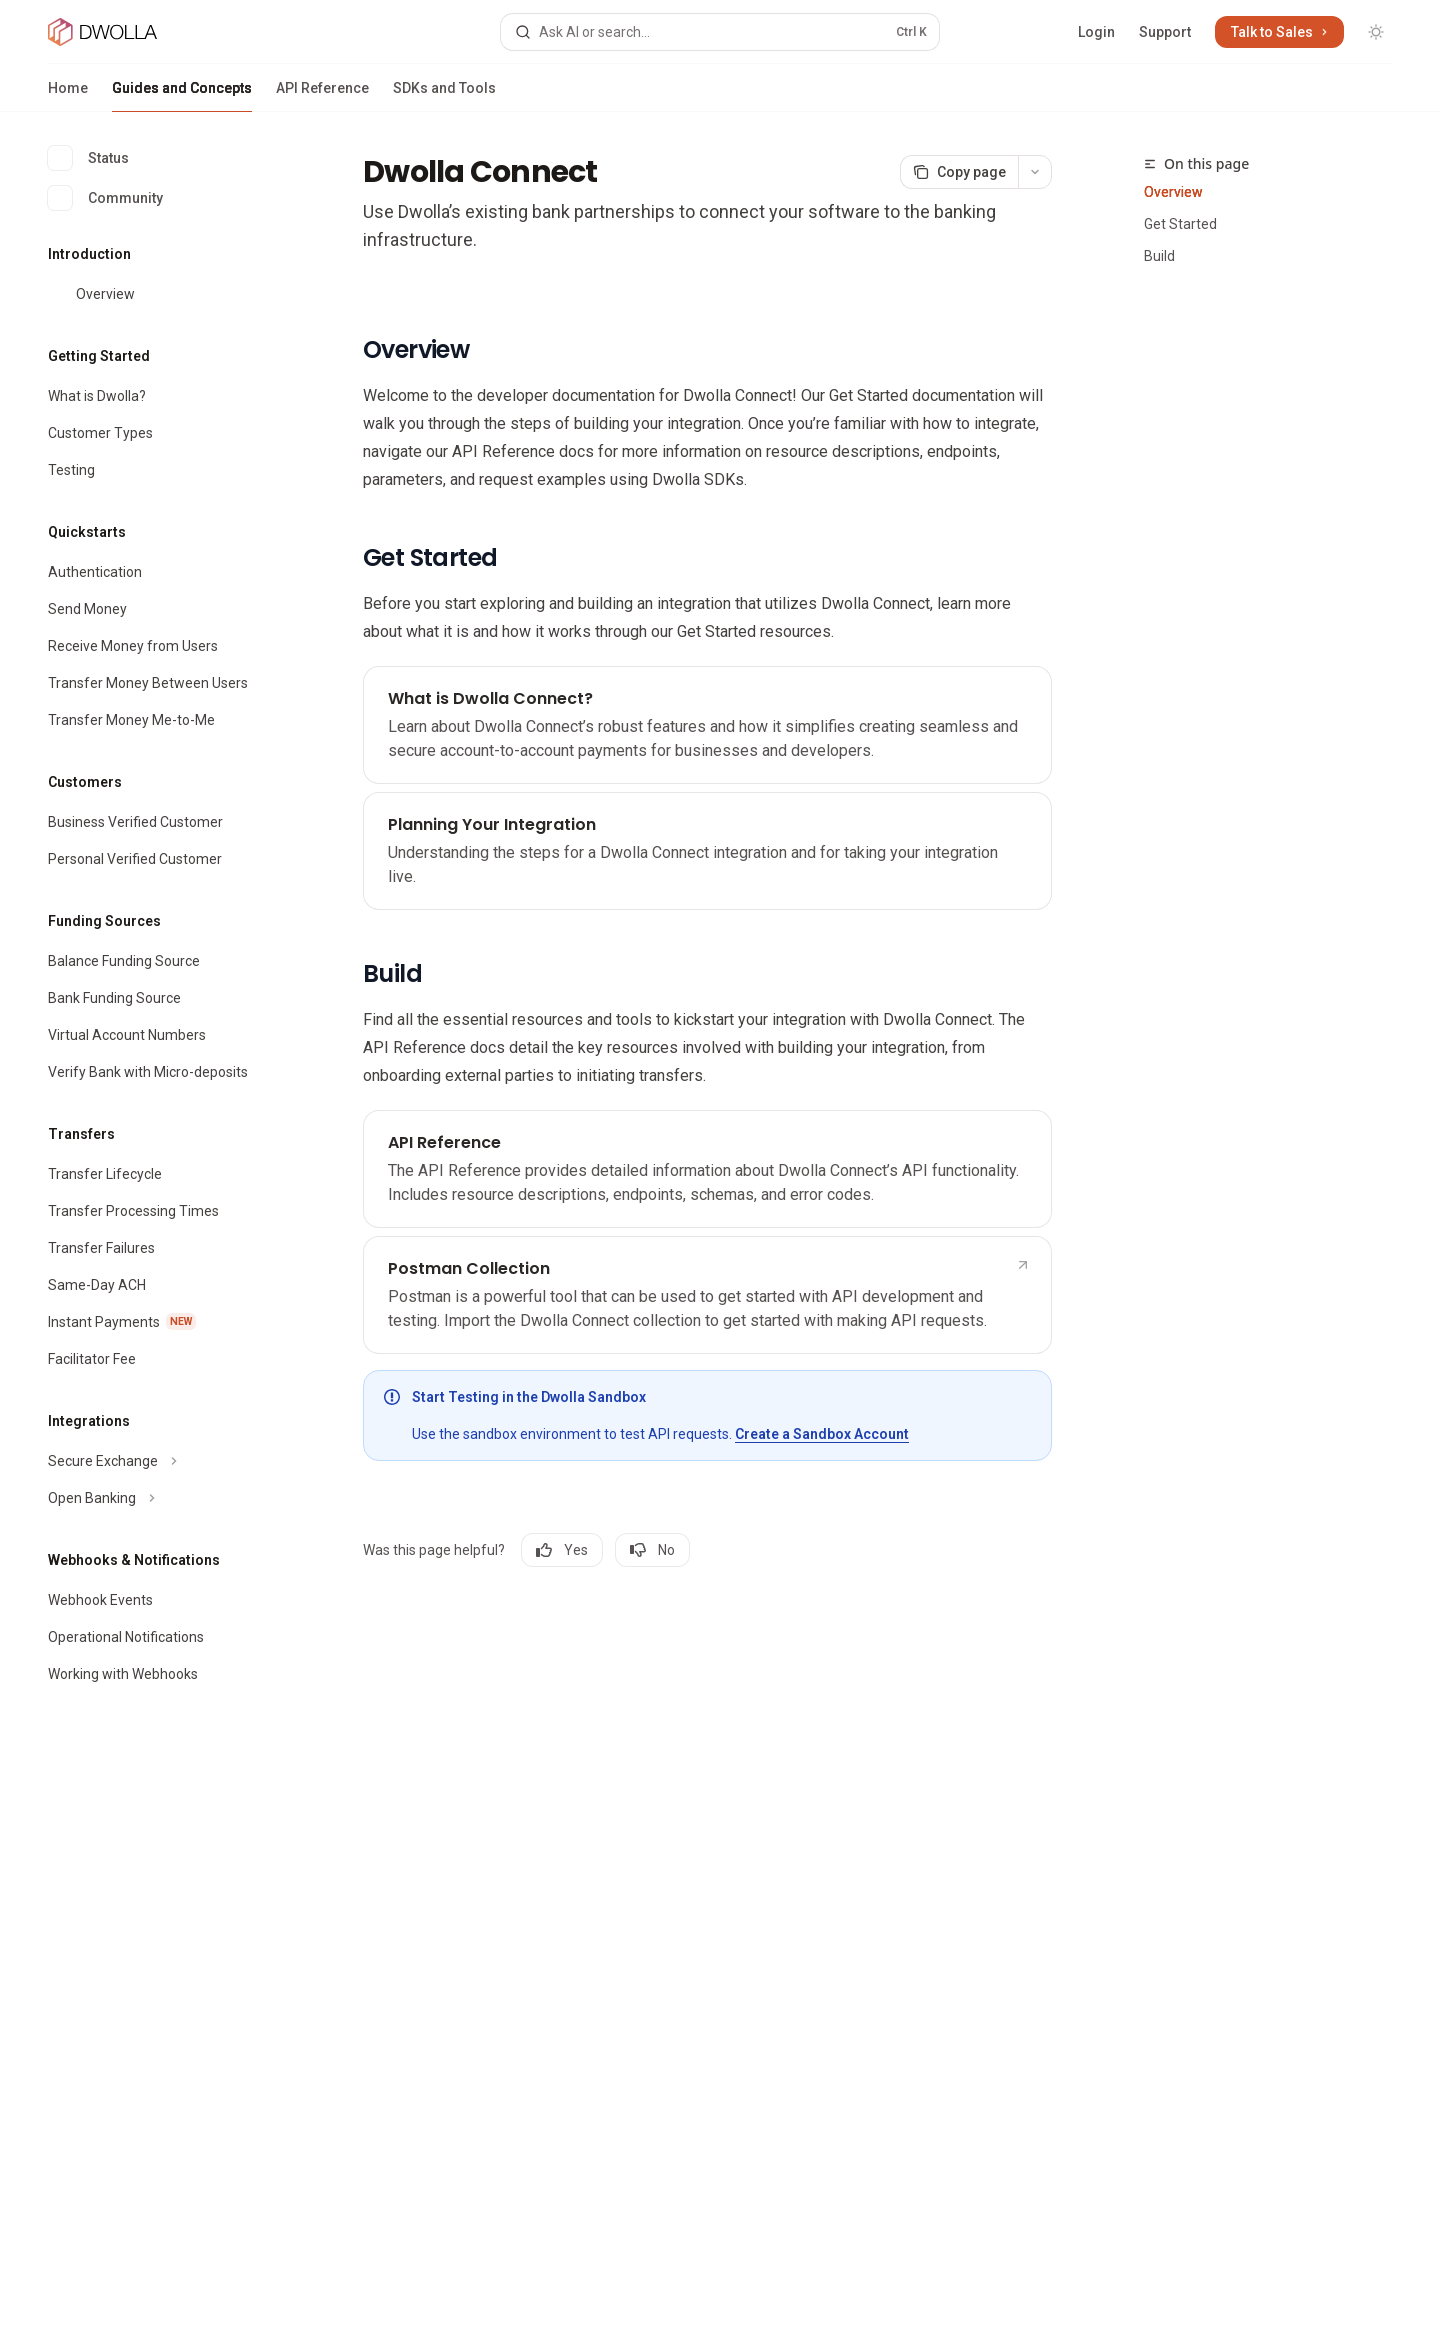  What do you see at coordinates (1376, 32) in the screenshot?
I see `[Toggle dark mode]` at bounding box center [1376, 32].